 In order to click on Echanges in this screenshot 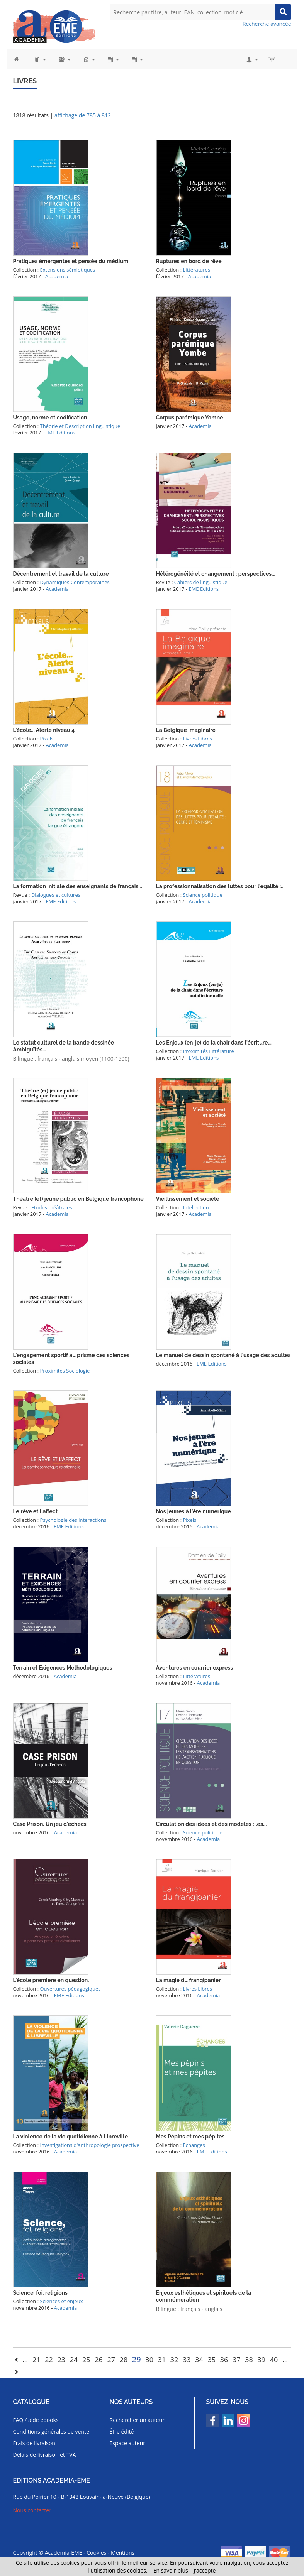, I will do `click(194, 2145)`.